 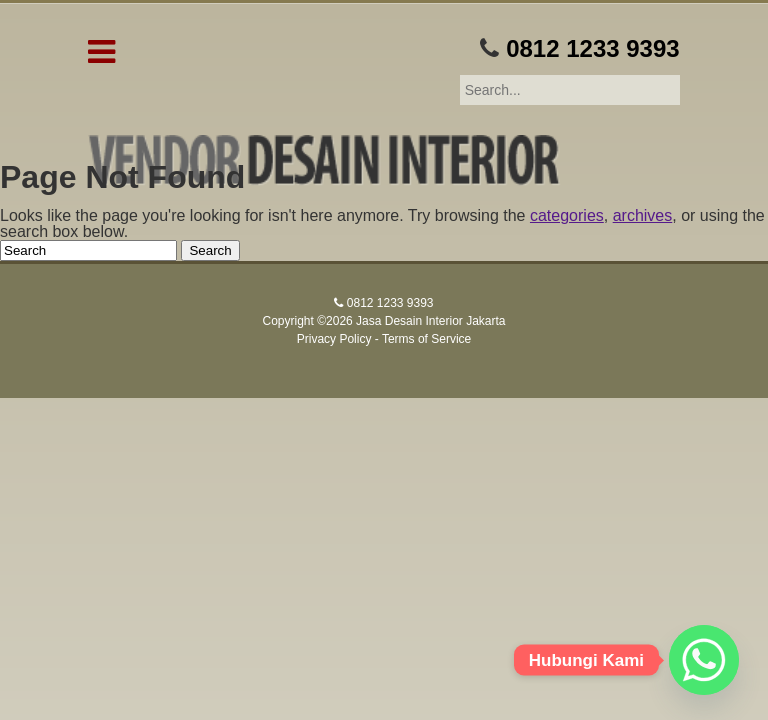 I want to click on Terms of Service, so click(x=426, y=339).